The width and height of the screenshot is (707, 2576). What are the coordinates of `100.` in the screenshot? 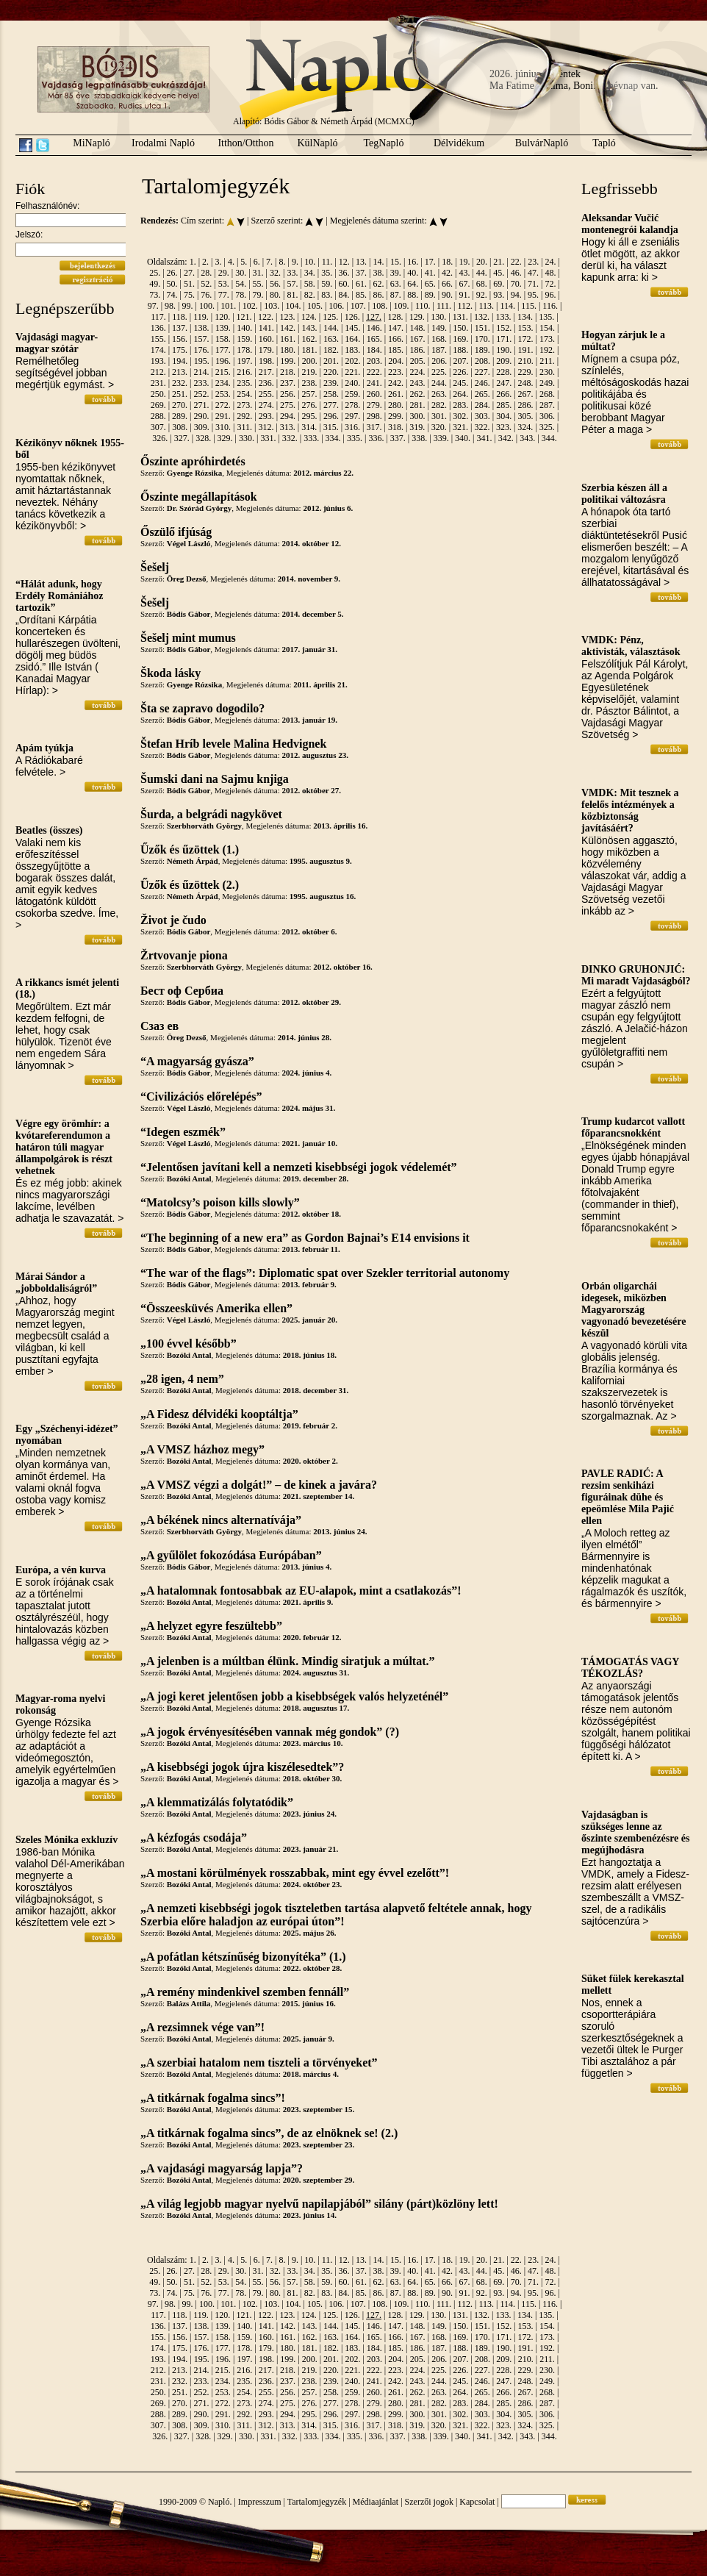 It's located at (207, 306).